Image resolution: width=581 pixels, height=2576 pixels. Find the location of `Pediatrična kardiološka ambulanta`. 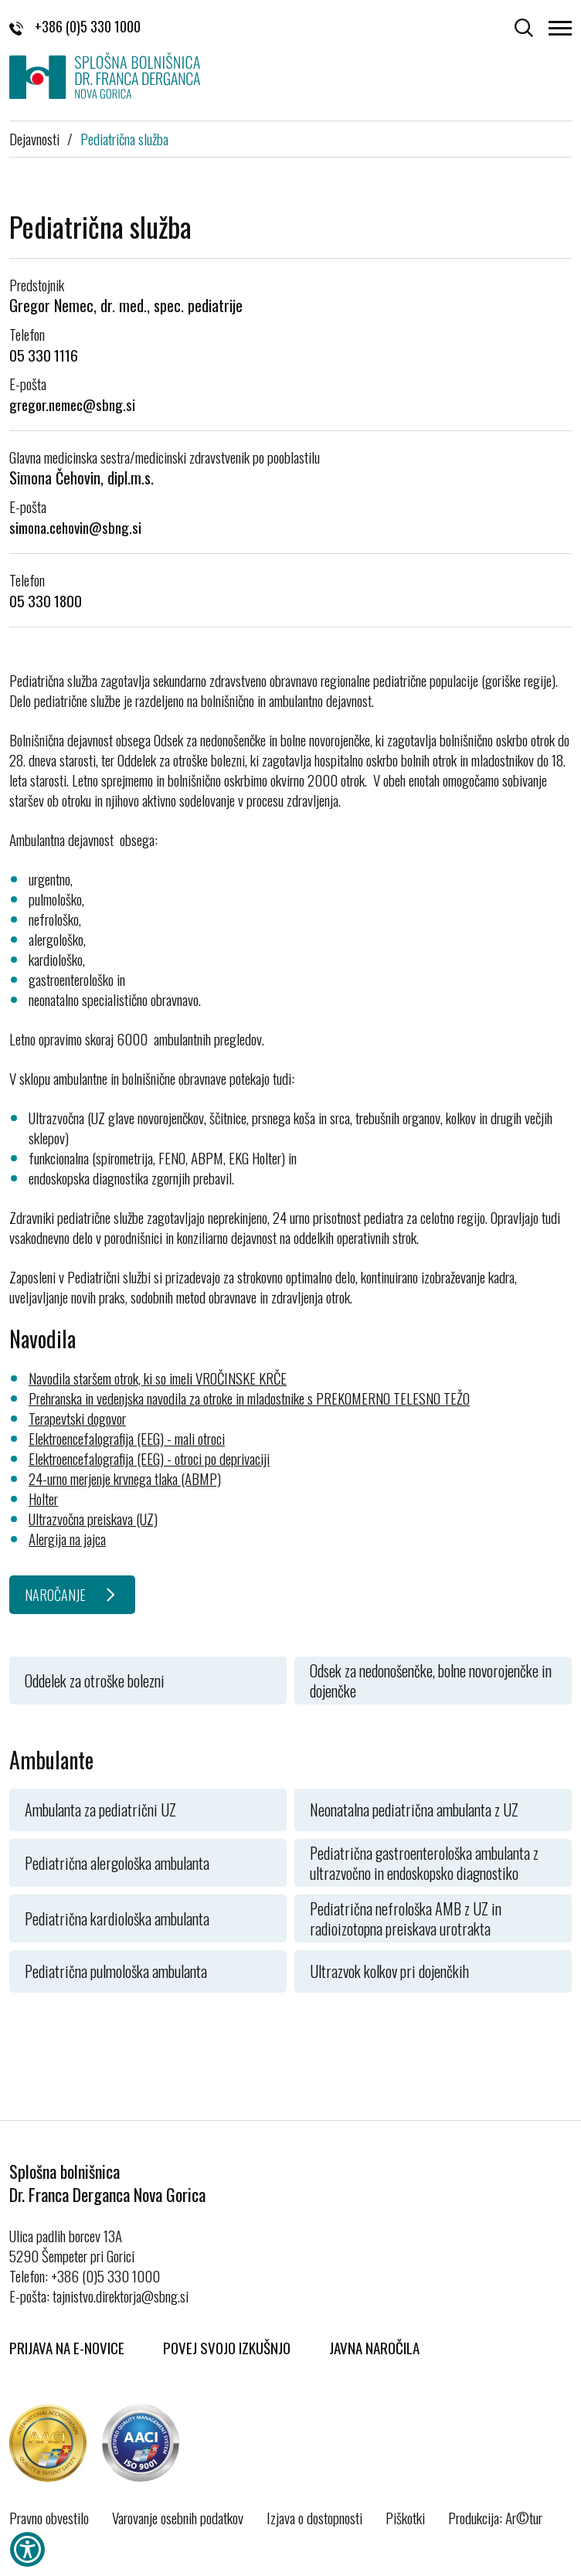

Pediatrična kardiološka ambulanta is located at coordinates (117, 1918).